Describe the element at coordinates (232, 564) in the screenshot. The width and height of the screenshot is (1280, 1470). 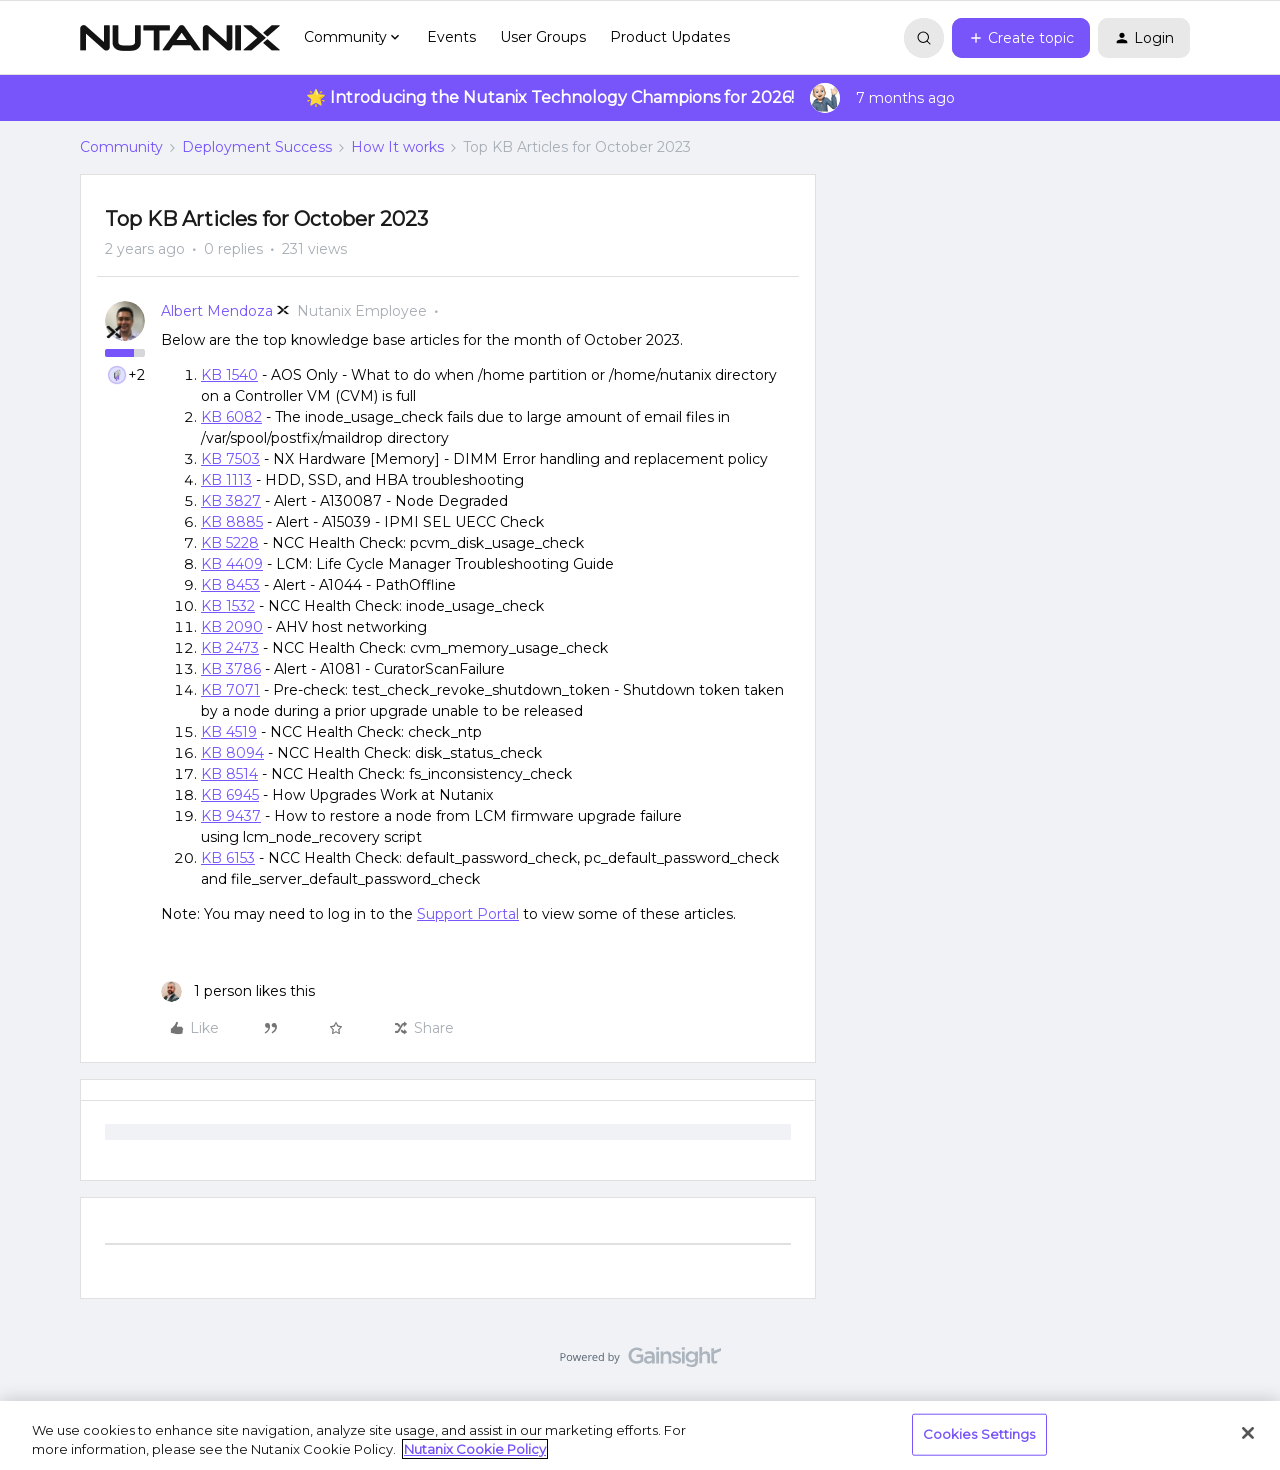
I see `KB 4409` at that location.